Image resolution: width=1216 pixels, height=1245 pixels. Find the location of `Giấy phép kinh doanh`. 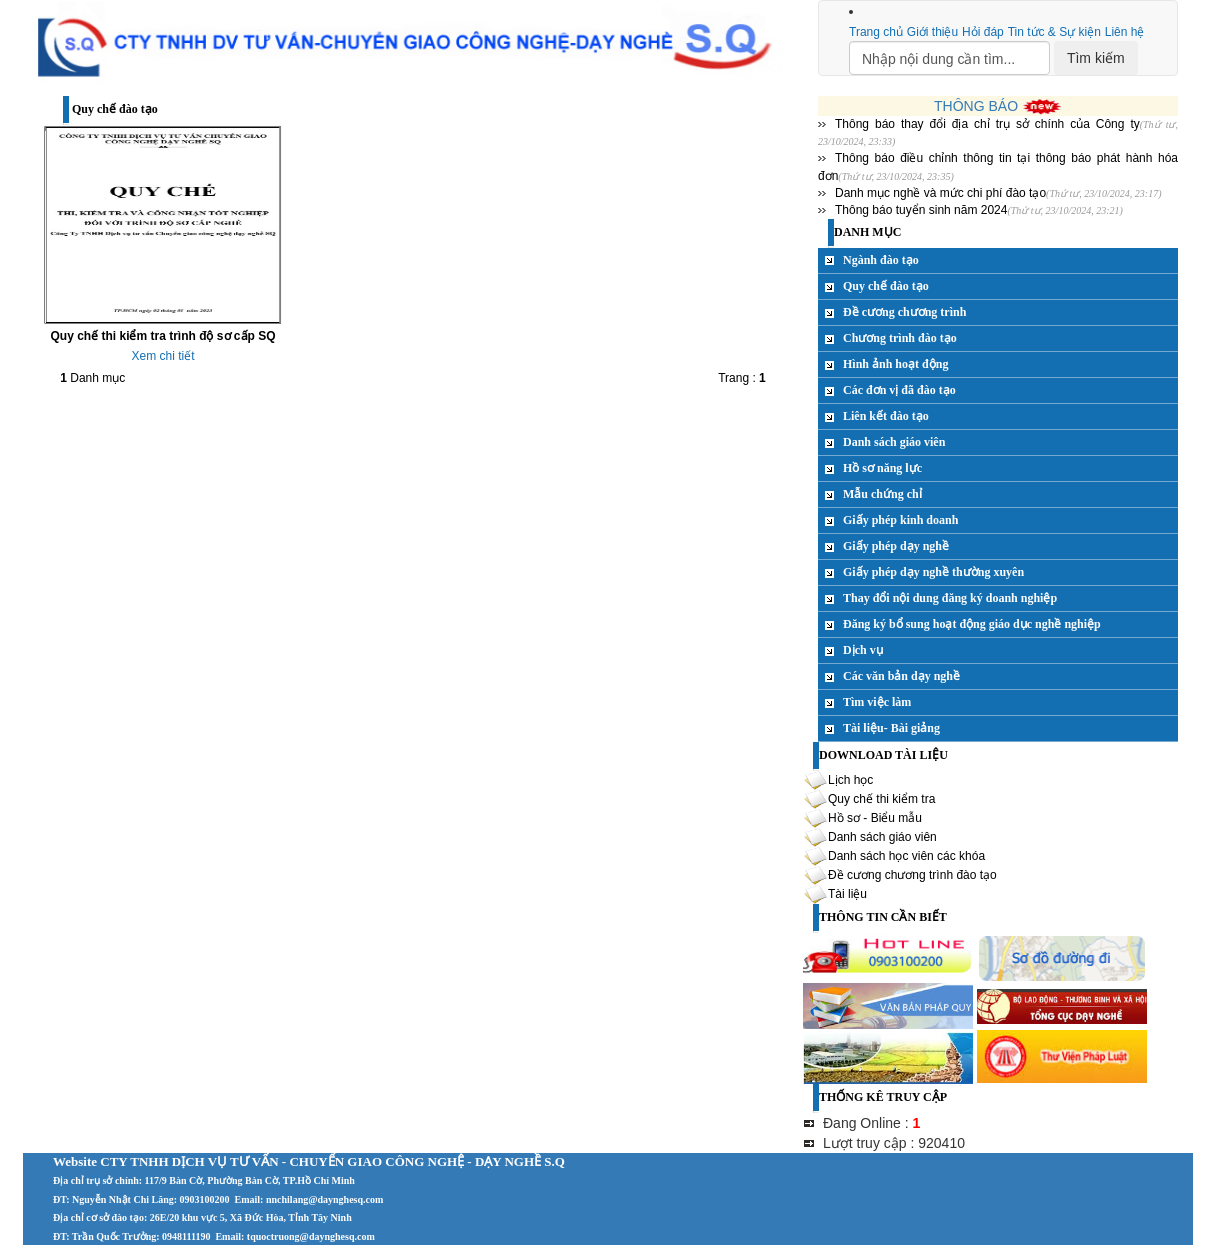

Giấy phép kinh doanh is located at coordinates (900, 520).